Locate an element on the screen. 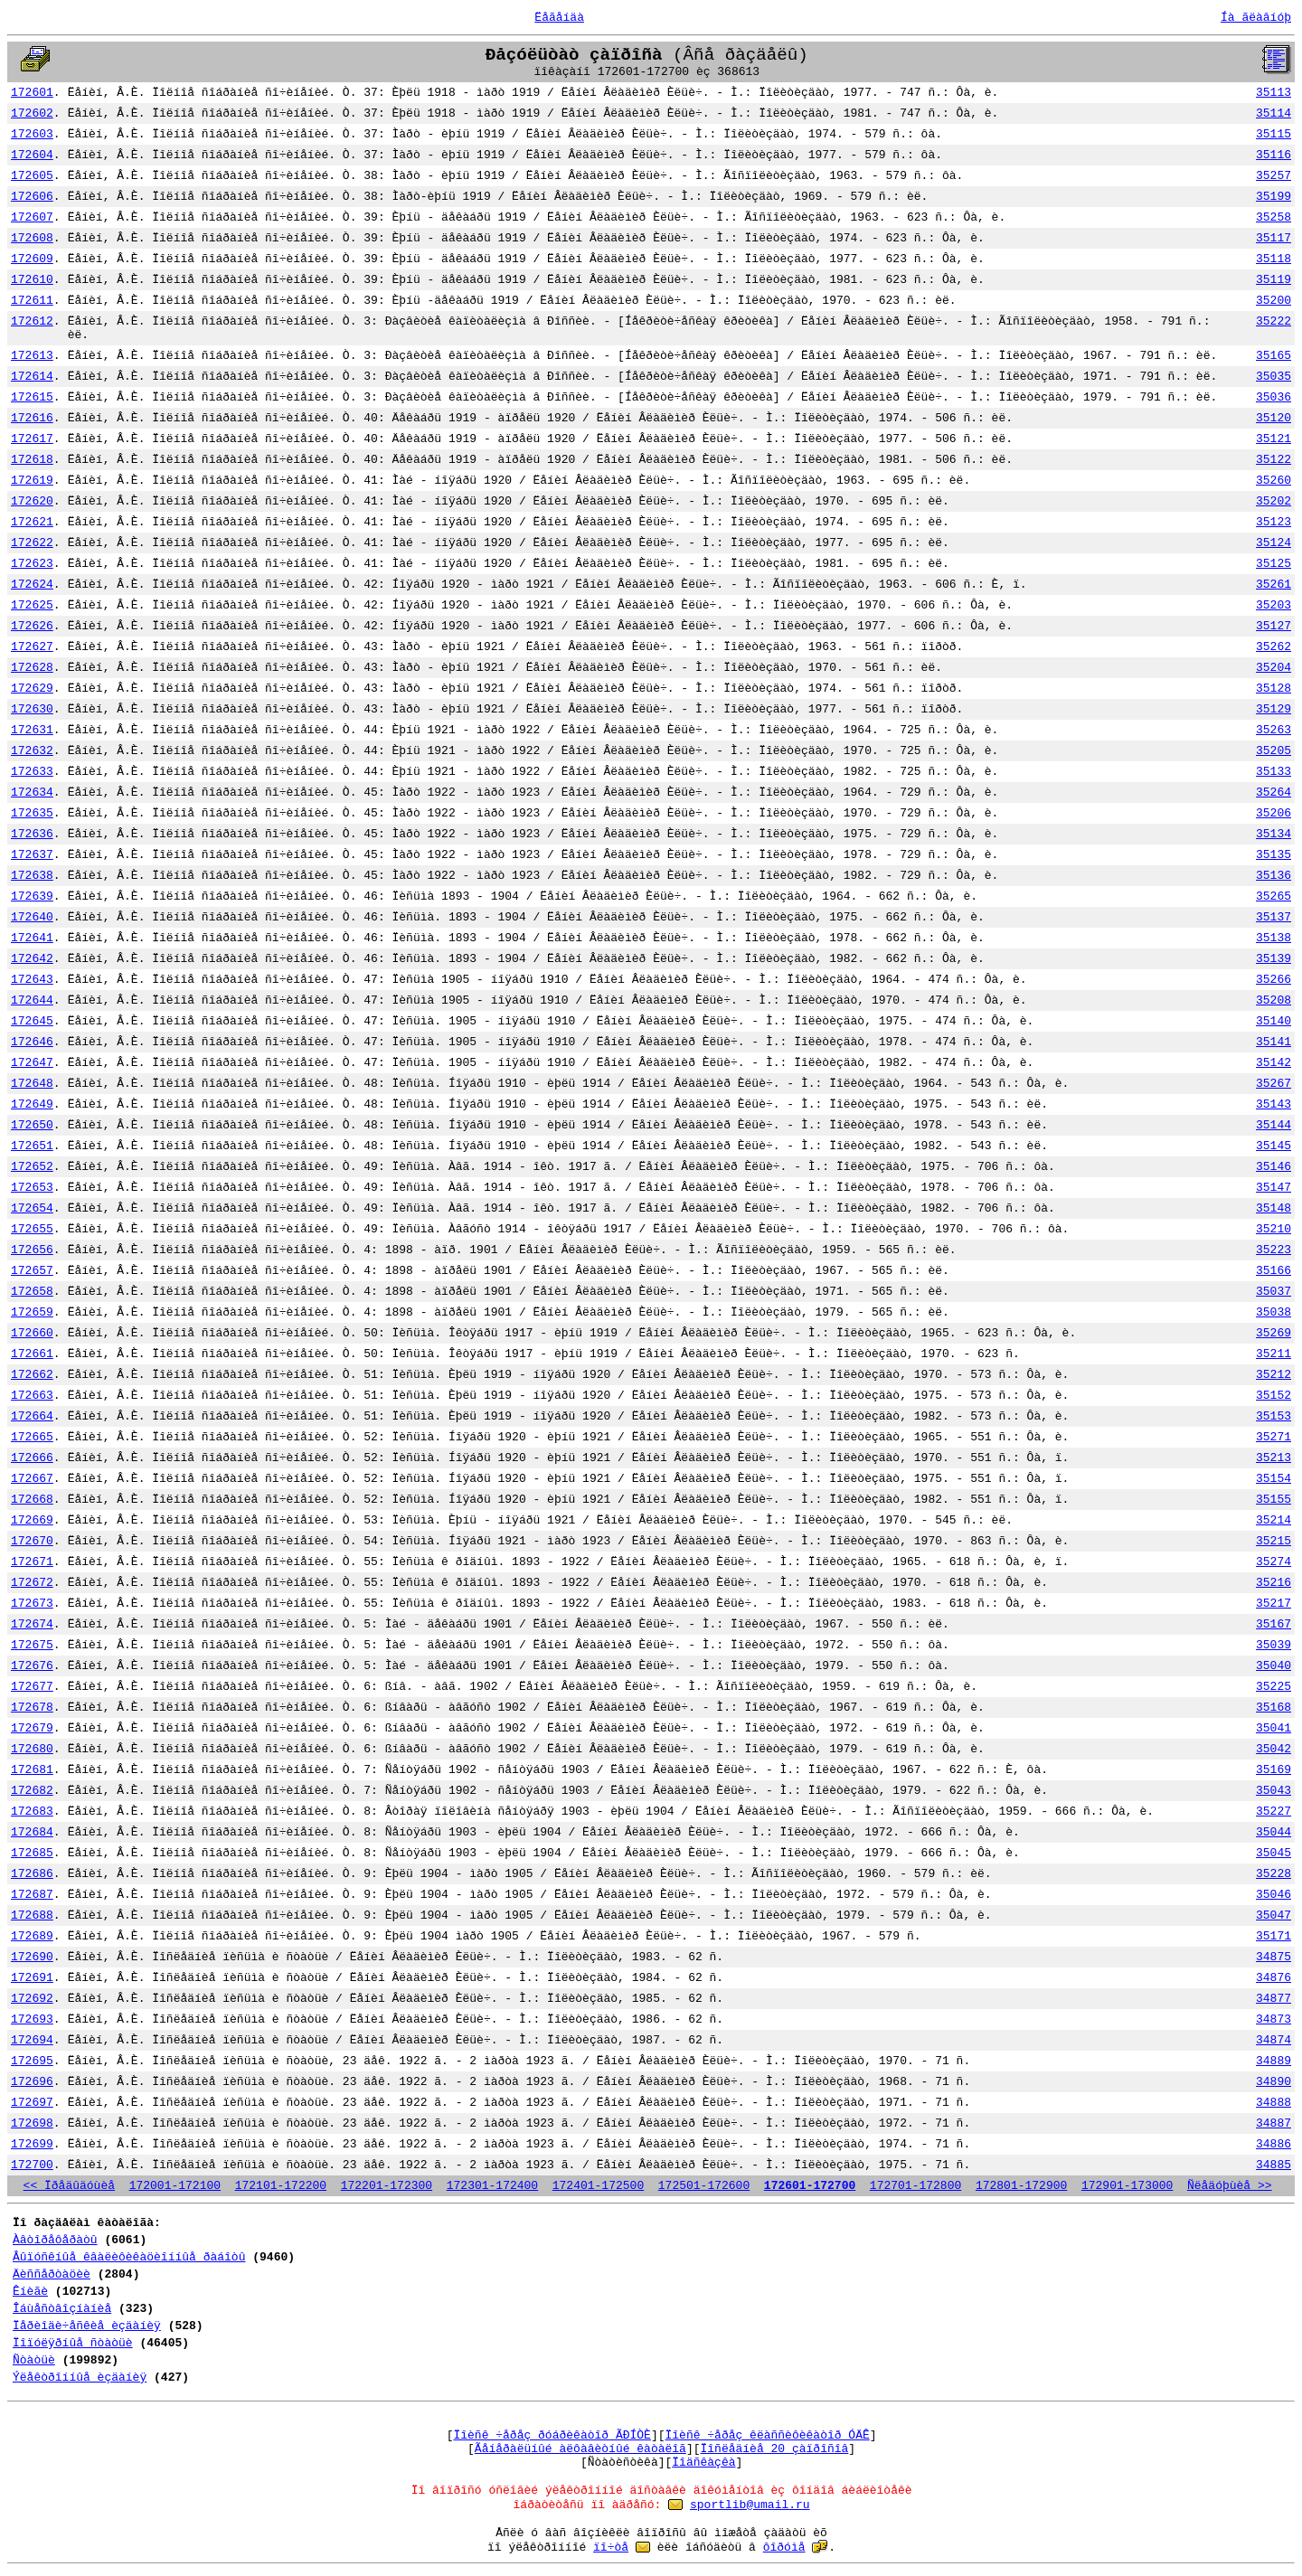  172655 is located at coordinates (32, 1229).